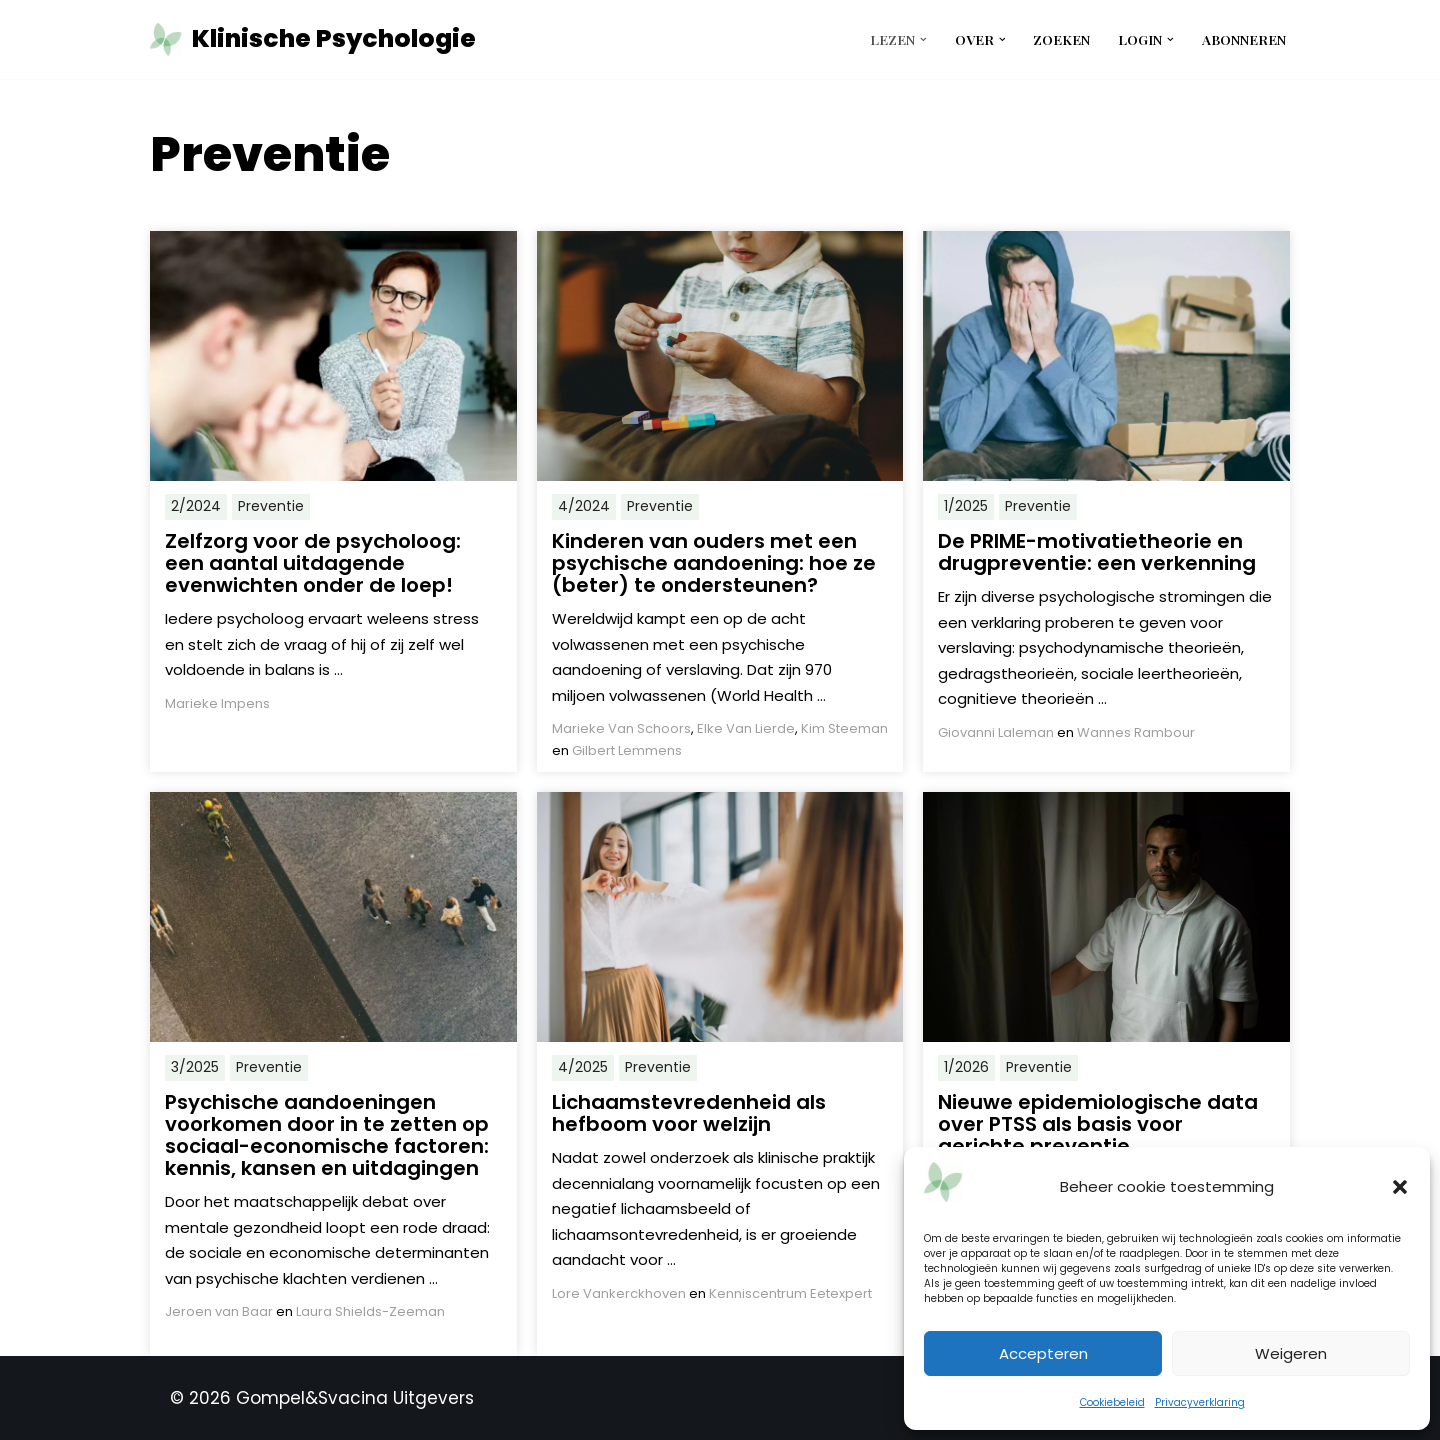  What do you see at coordinates (196, 506) in the screenshot?
I see `2/2024` at bounding box center [196, 506].